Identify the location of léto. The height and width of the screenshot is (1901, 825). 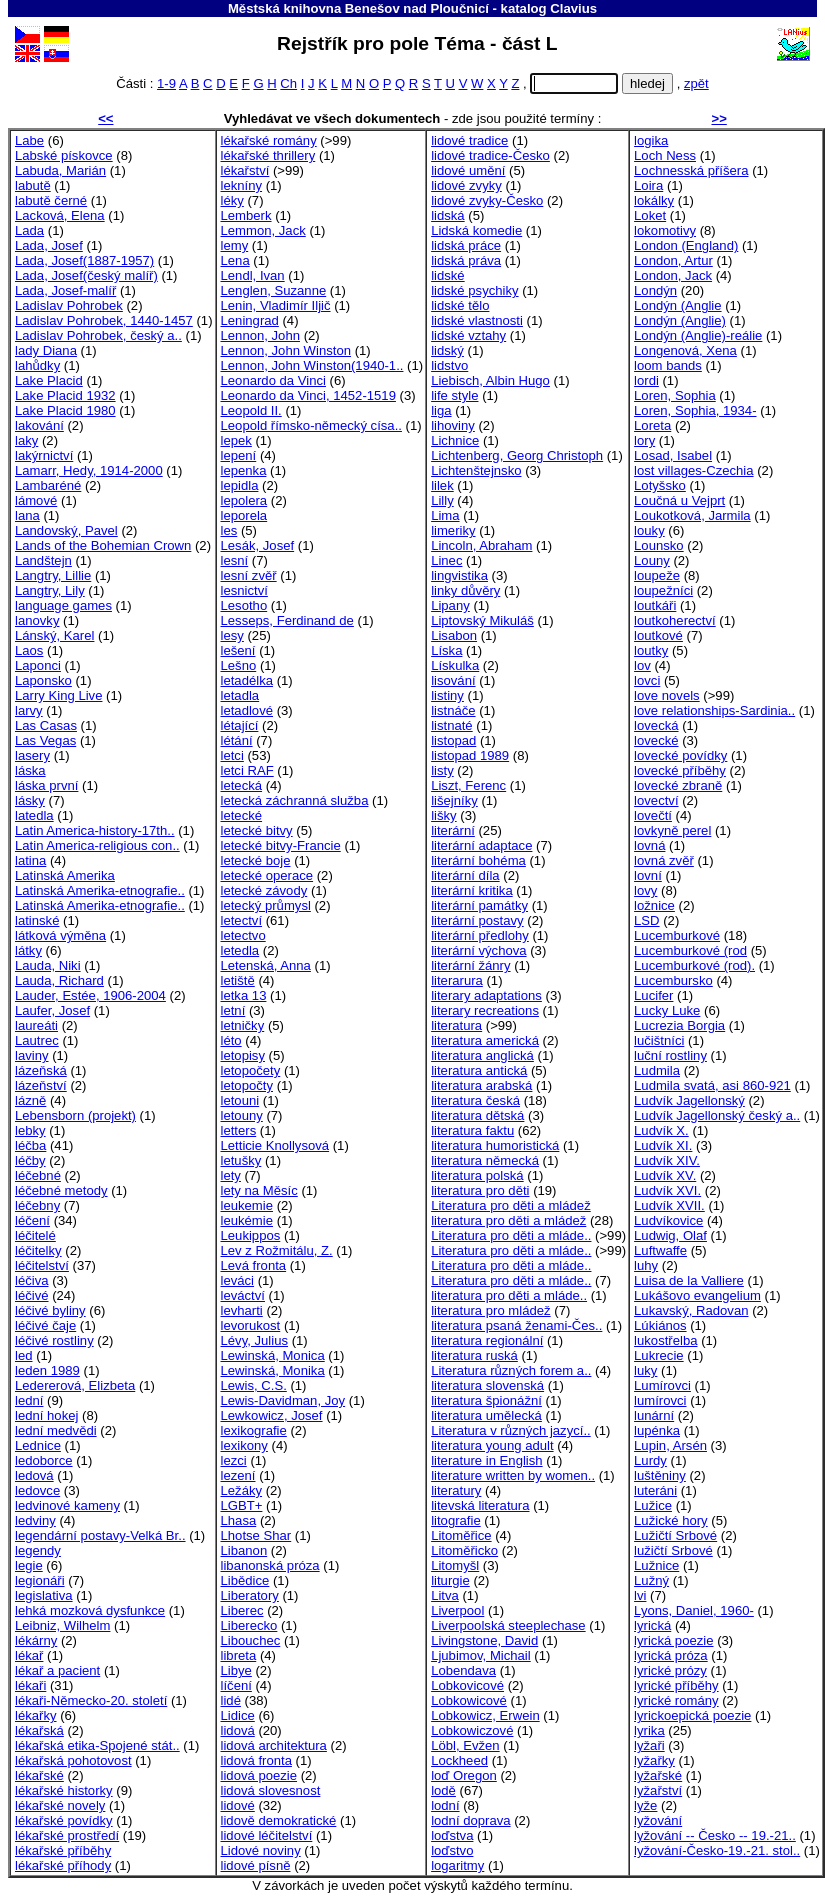
(231, 1040).